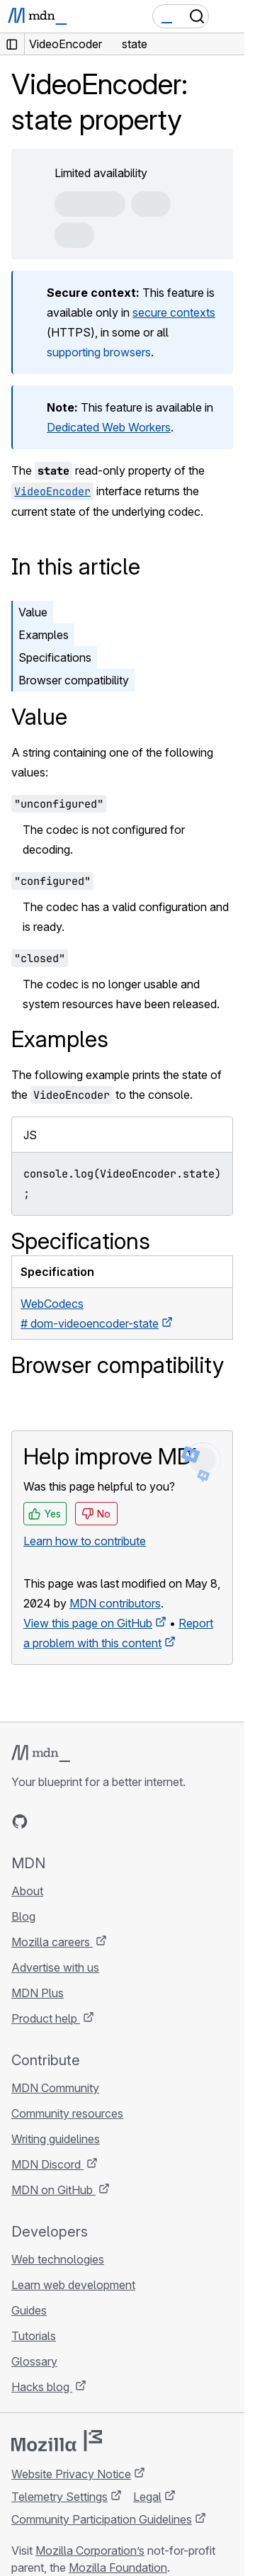  Describe the element at coordinates (99, 352) in the screenshot. I see `supporting browsers` at that location.